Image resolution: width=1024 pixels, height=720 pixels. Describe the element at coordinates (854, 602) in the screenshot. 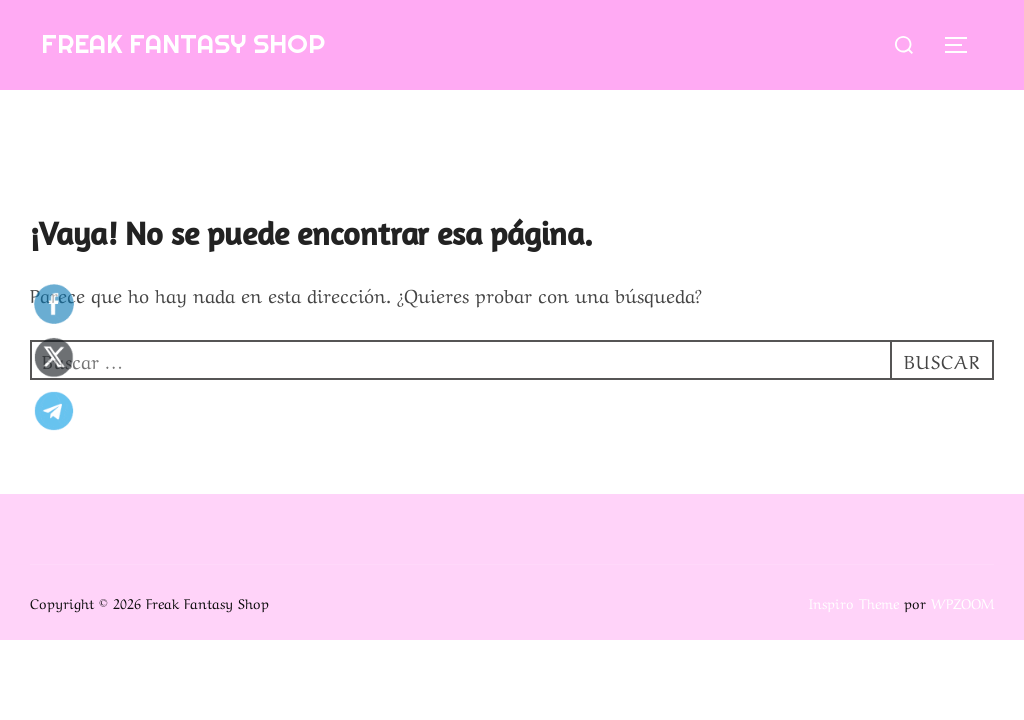

I see `Inspiro Theme` at that location.